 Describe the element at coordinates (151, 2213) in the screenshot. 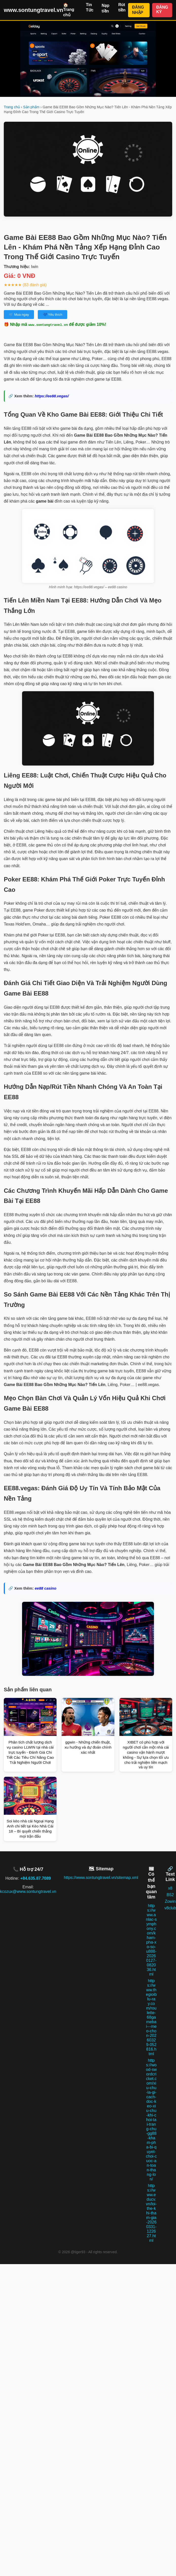

I see `https://www.educv.vn/loi-the-khi-tham-gia-20260331-122627.html` at that location.